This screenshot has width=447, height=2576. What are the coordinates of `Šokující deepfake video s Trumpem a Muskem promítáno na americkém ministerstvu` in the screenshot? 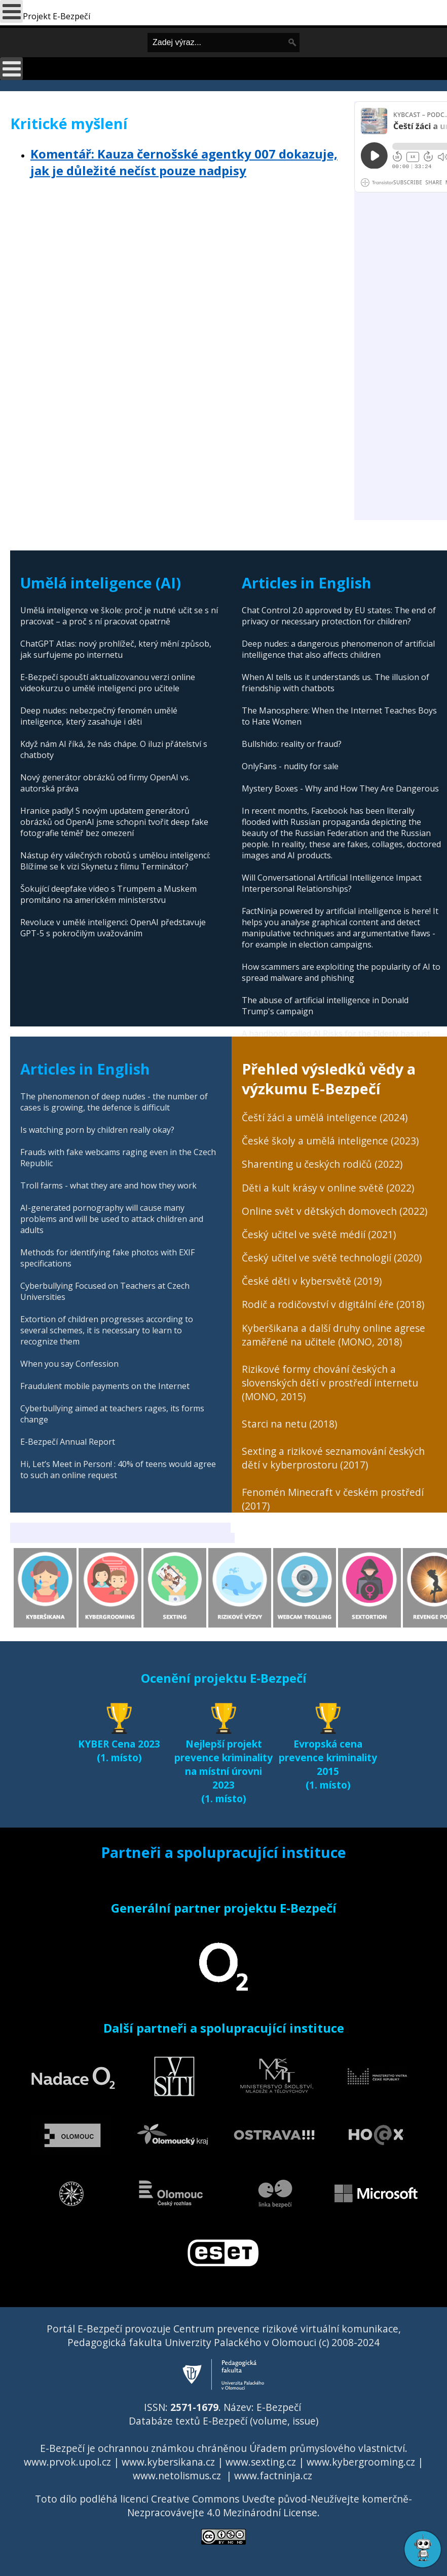 It's located at (108, 894).